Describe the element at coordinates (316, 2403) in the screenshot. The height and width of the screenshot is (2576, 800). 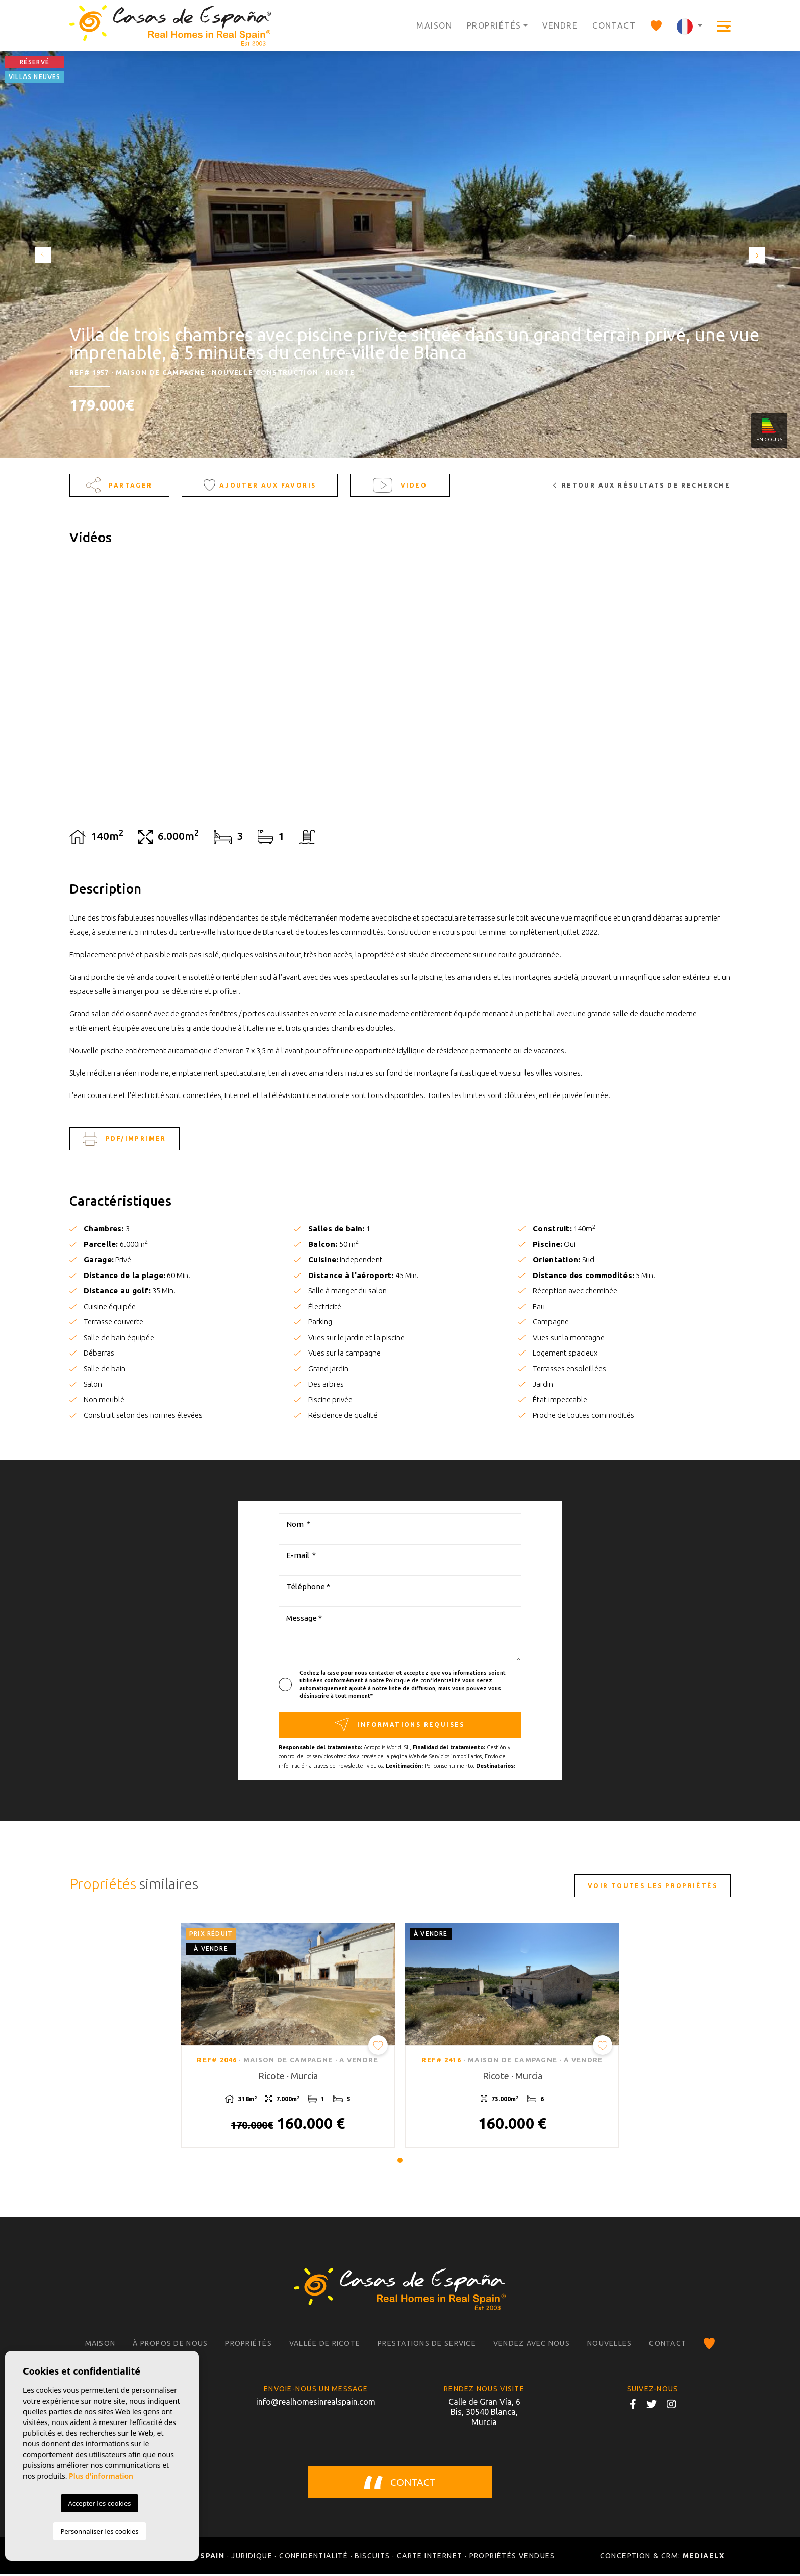
I see `info@realhomesinrealspain.com` at that location.